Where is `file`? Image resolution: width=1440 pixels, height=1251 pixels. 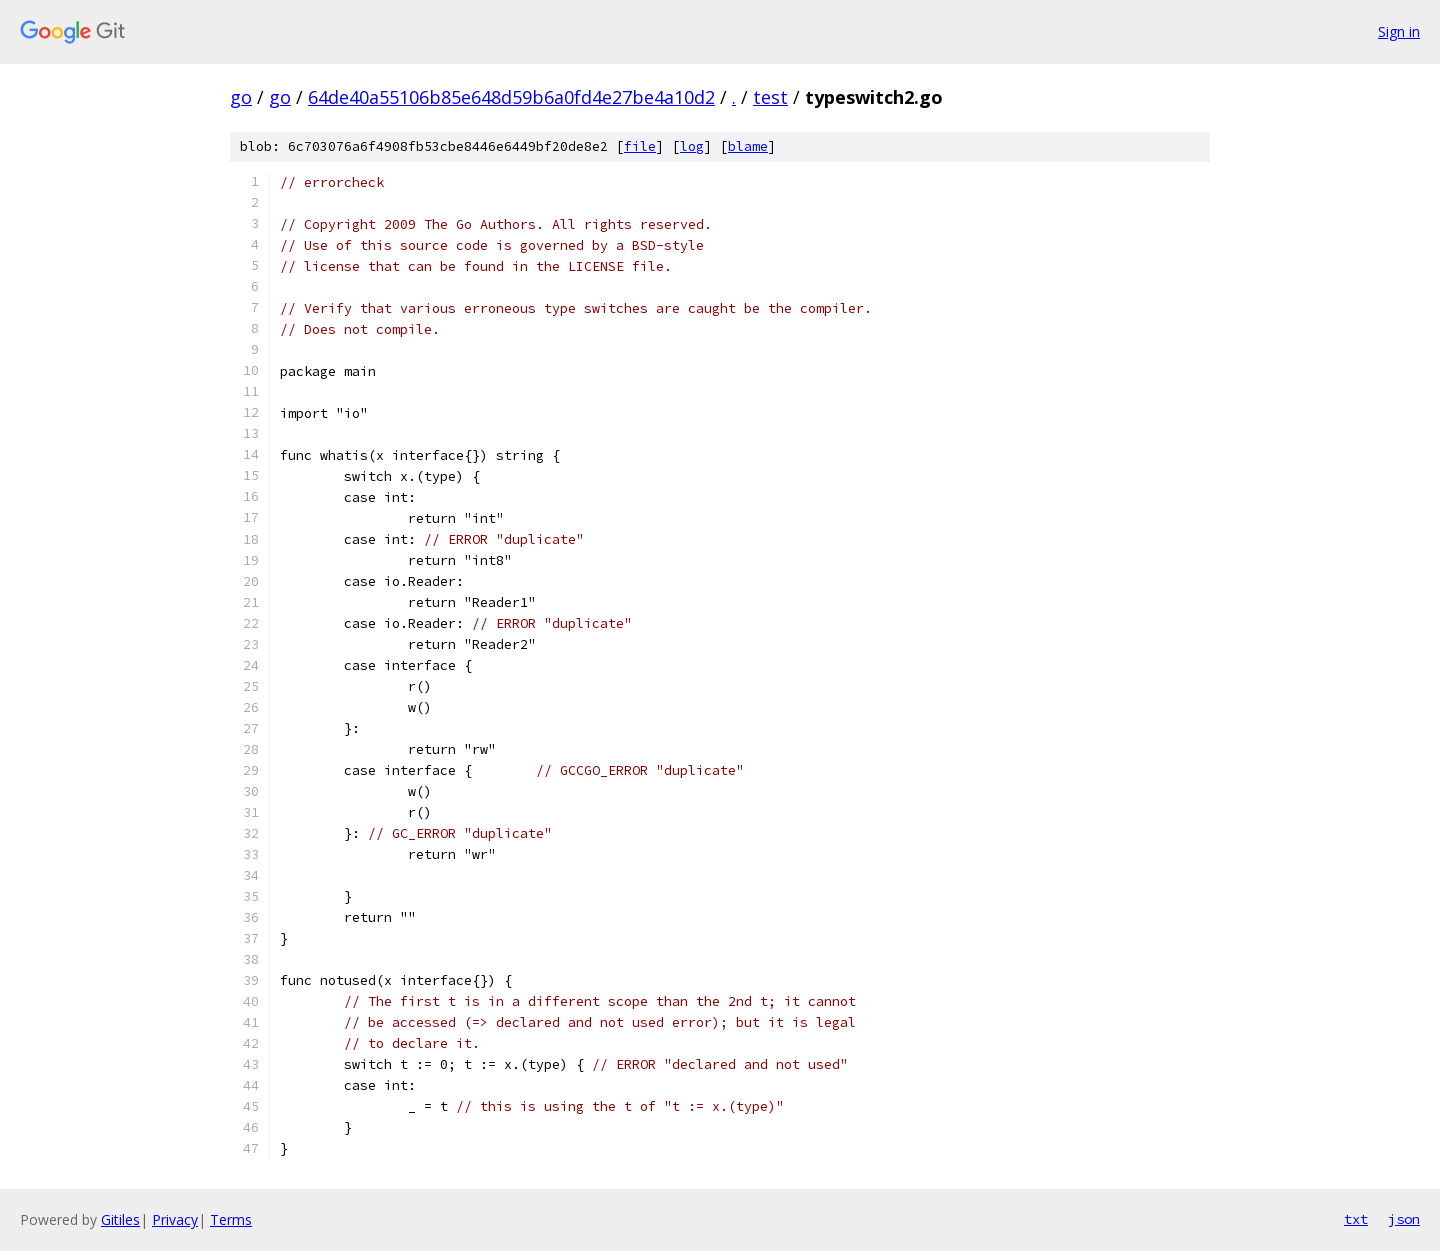 file is located at coordinates (640, 146).